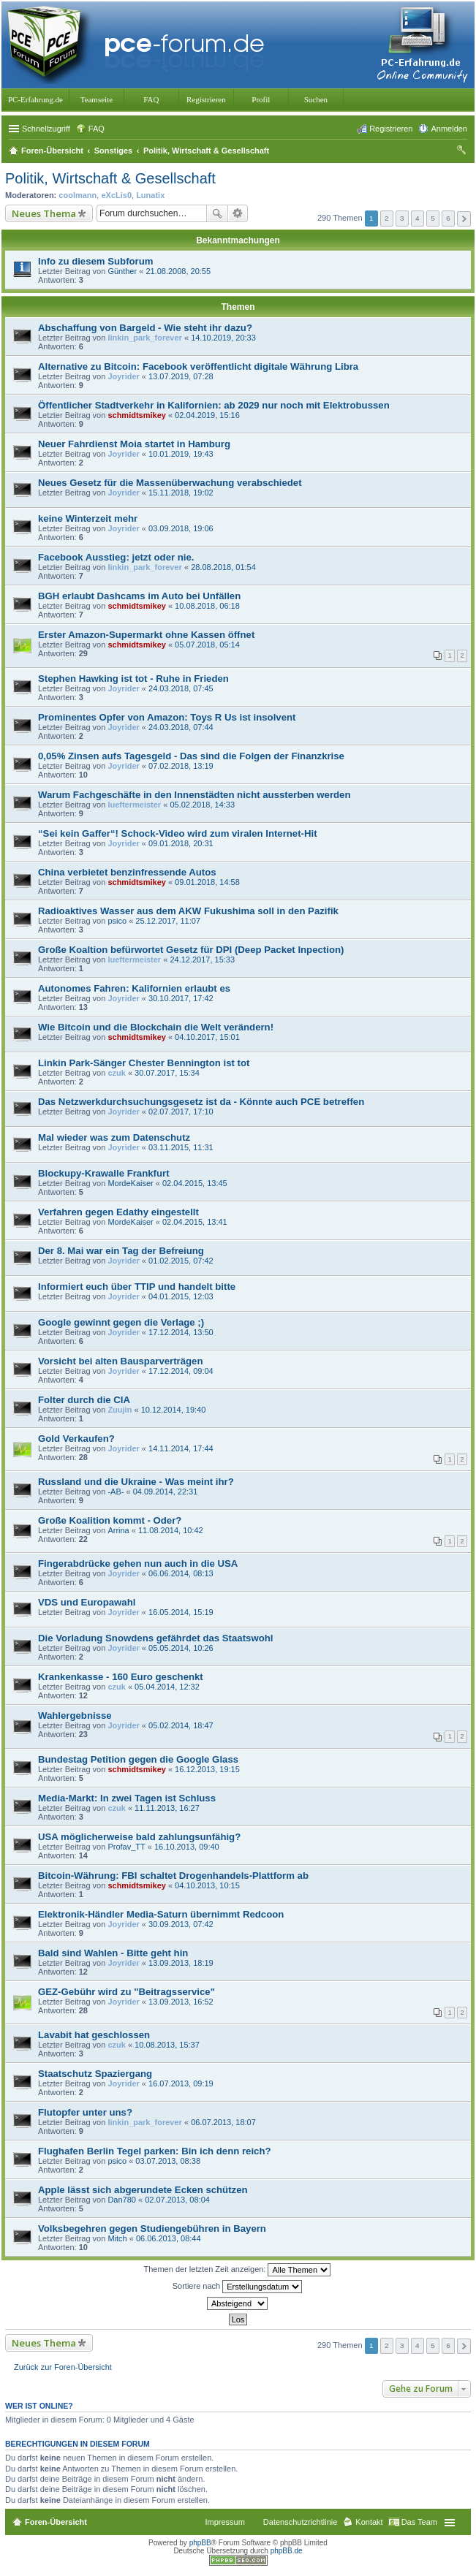 Image resolution: width=476 pixels, height=2576 pixels. I want to click on 0,05% Zinsen aufs Tagesgeld - Das sind die Folgen der Finanzkrise, so click(191, 756).